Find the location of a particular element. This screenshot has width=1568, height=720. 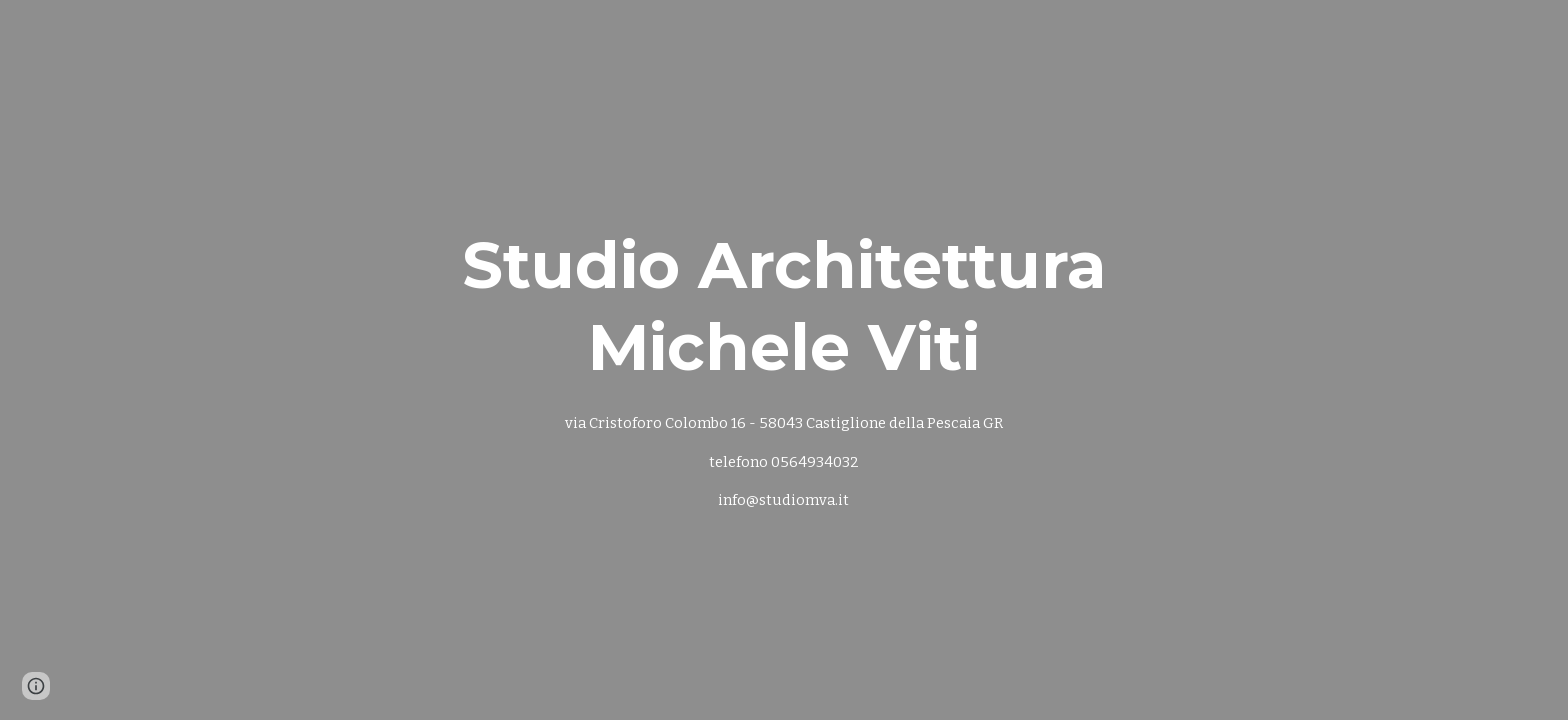

[button] is located at coordinates (36, 686).